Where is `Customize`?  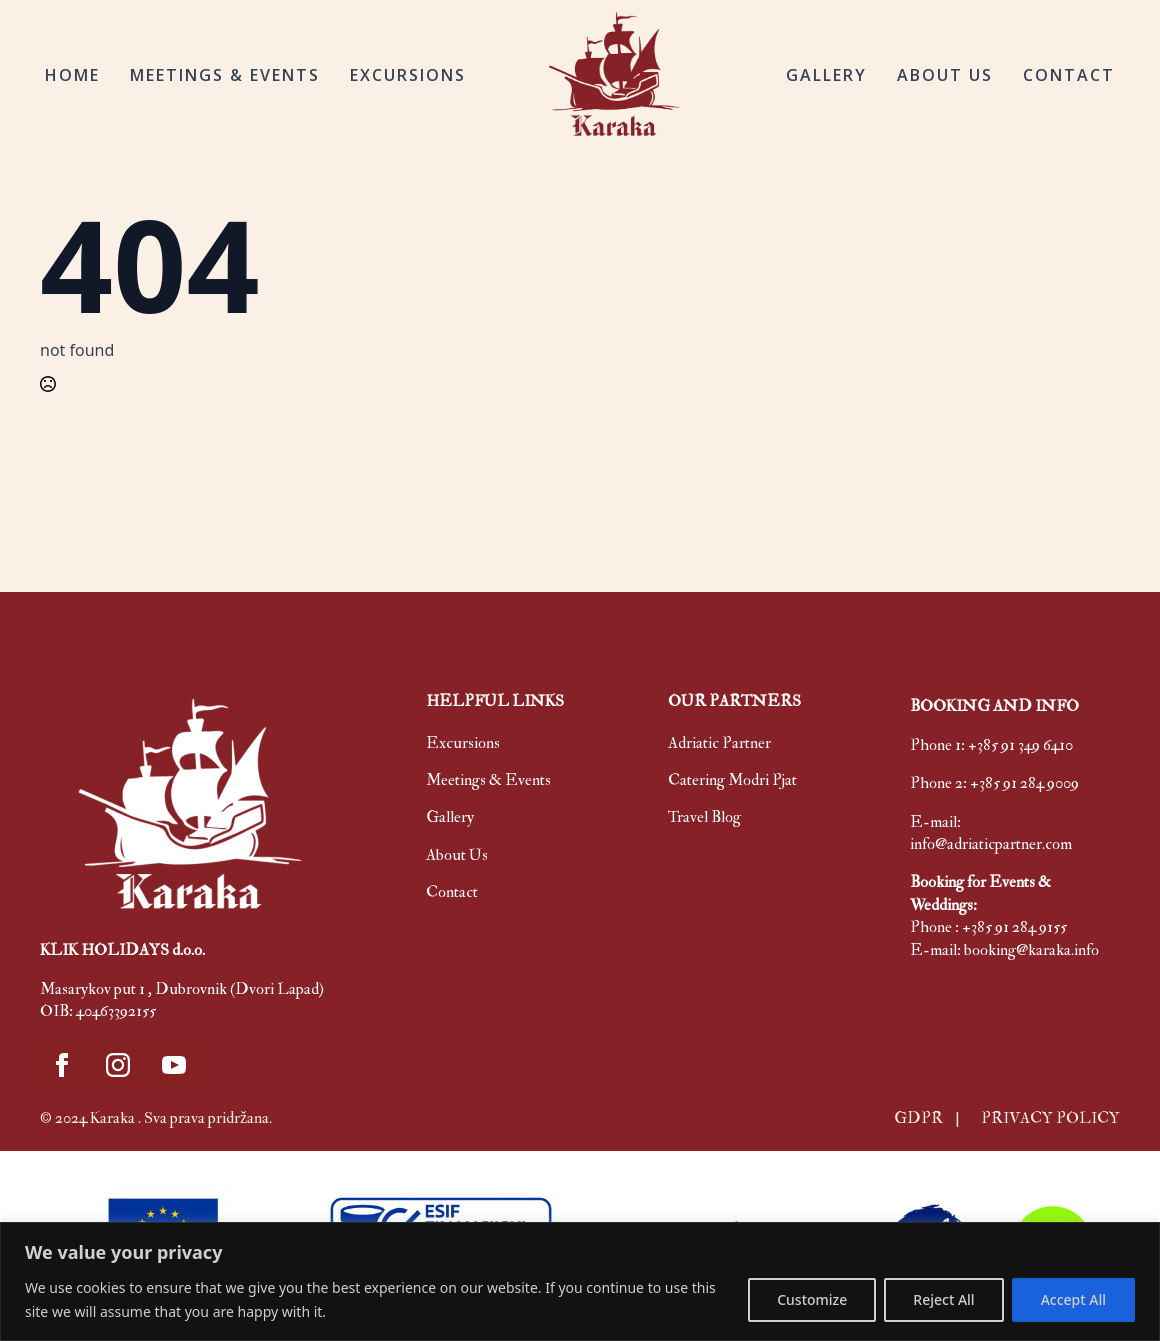
Customize is located at coordinates (812, 1299).